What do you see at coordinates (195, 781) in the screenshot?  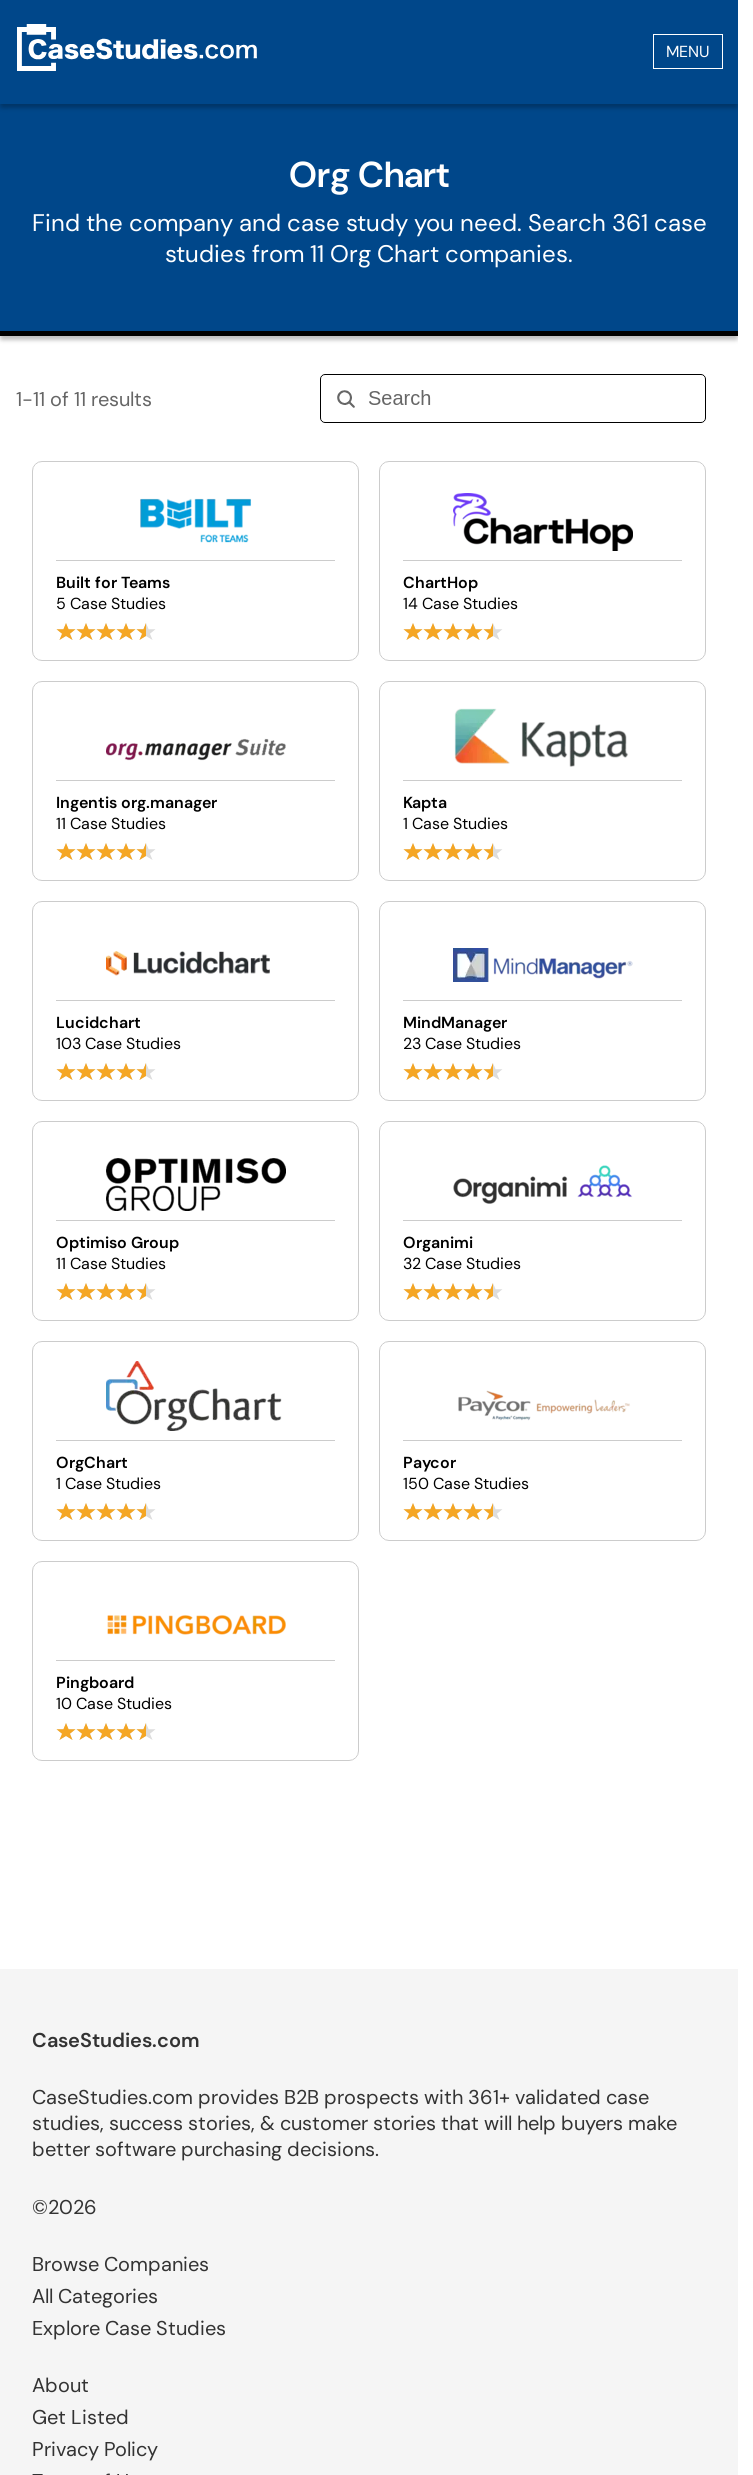 I see `[Browse Ingentis org.manager case studies]` at bounding box center [195, 781].